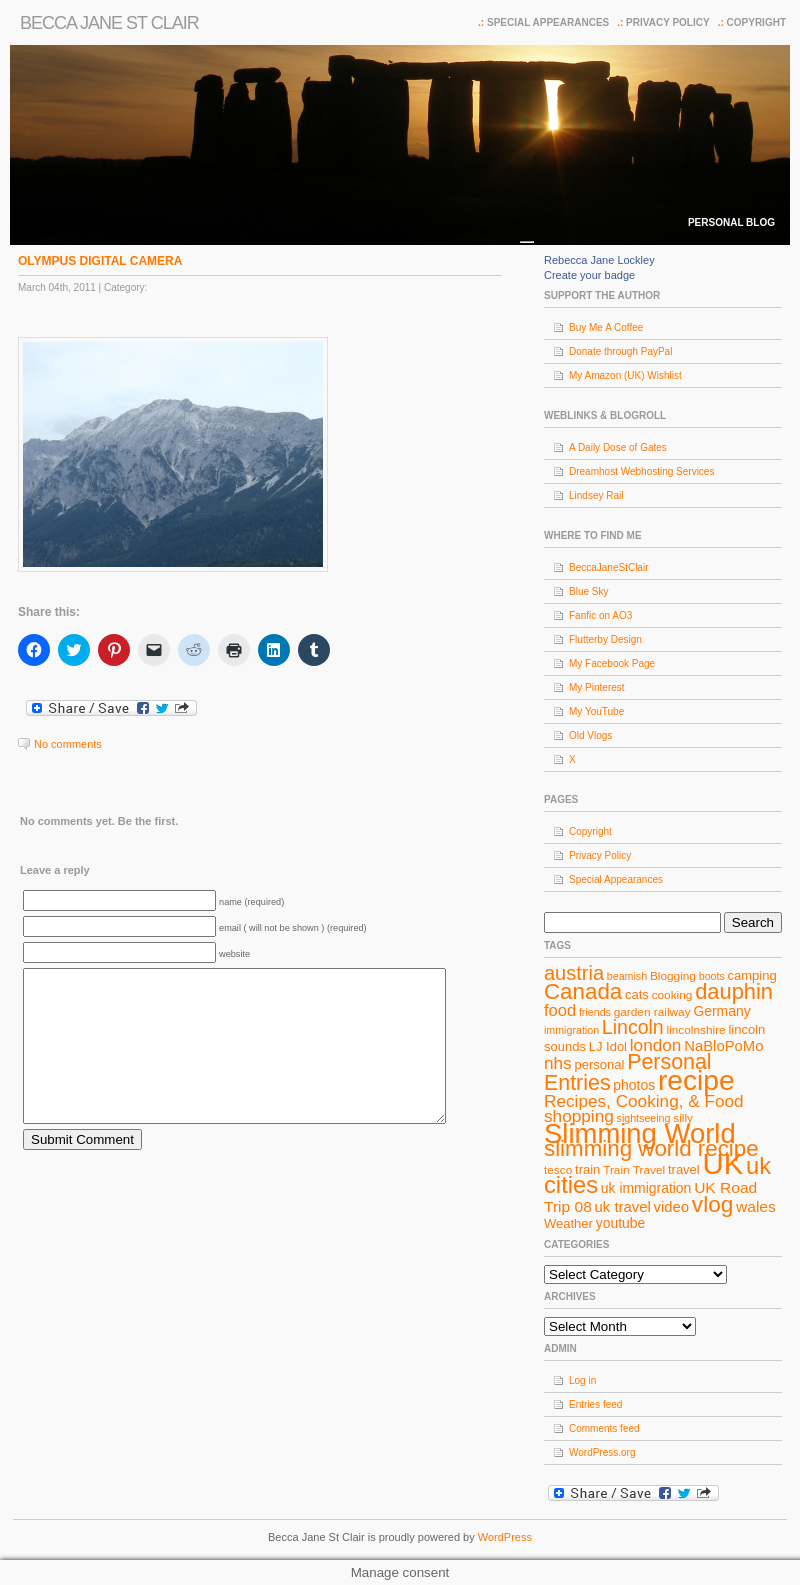  Describe the element at coordinates (505, 1537) in the screenshot. I see `WordPress` at that location.